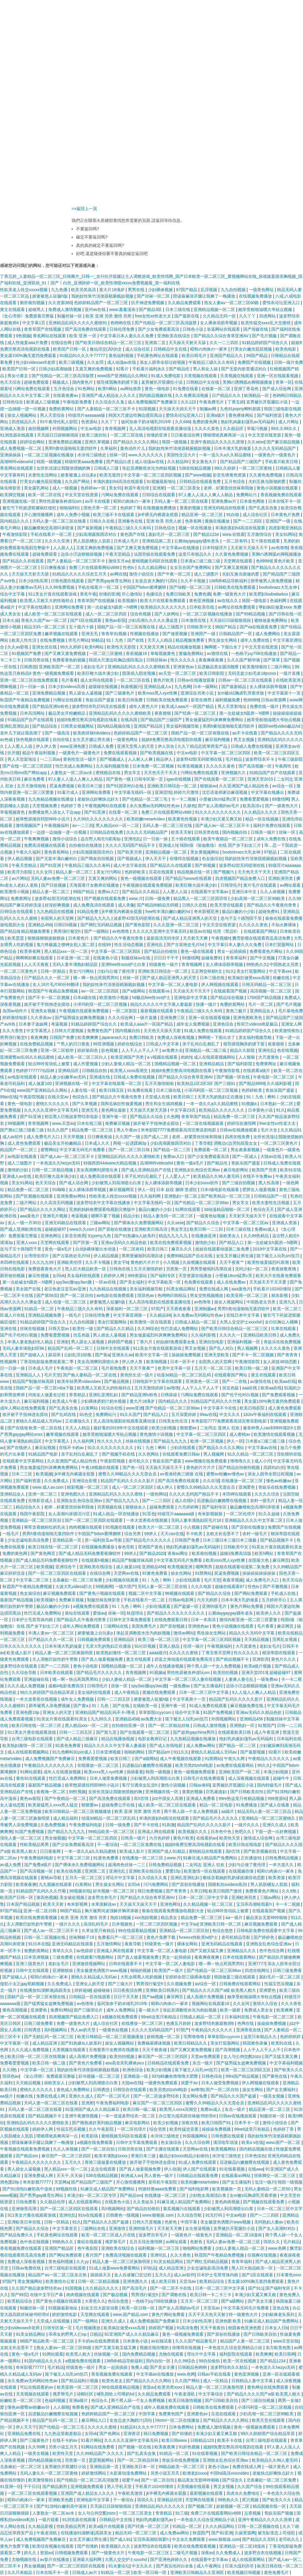  What do you see at coordinates (146, 1705) in the screenshot?
I see `在线欧美一区` at bounding box center [146, 1705].